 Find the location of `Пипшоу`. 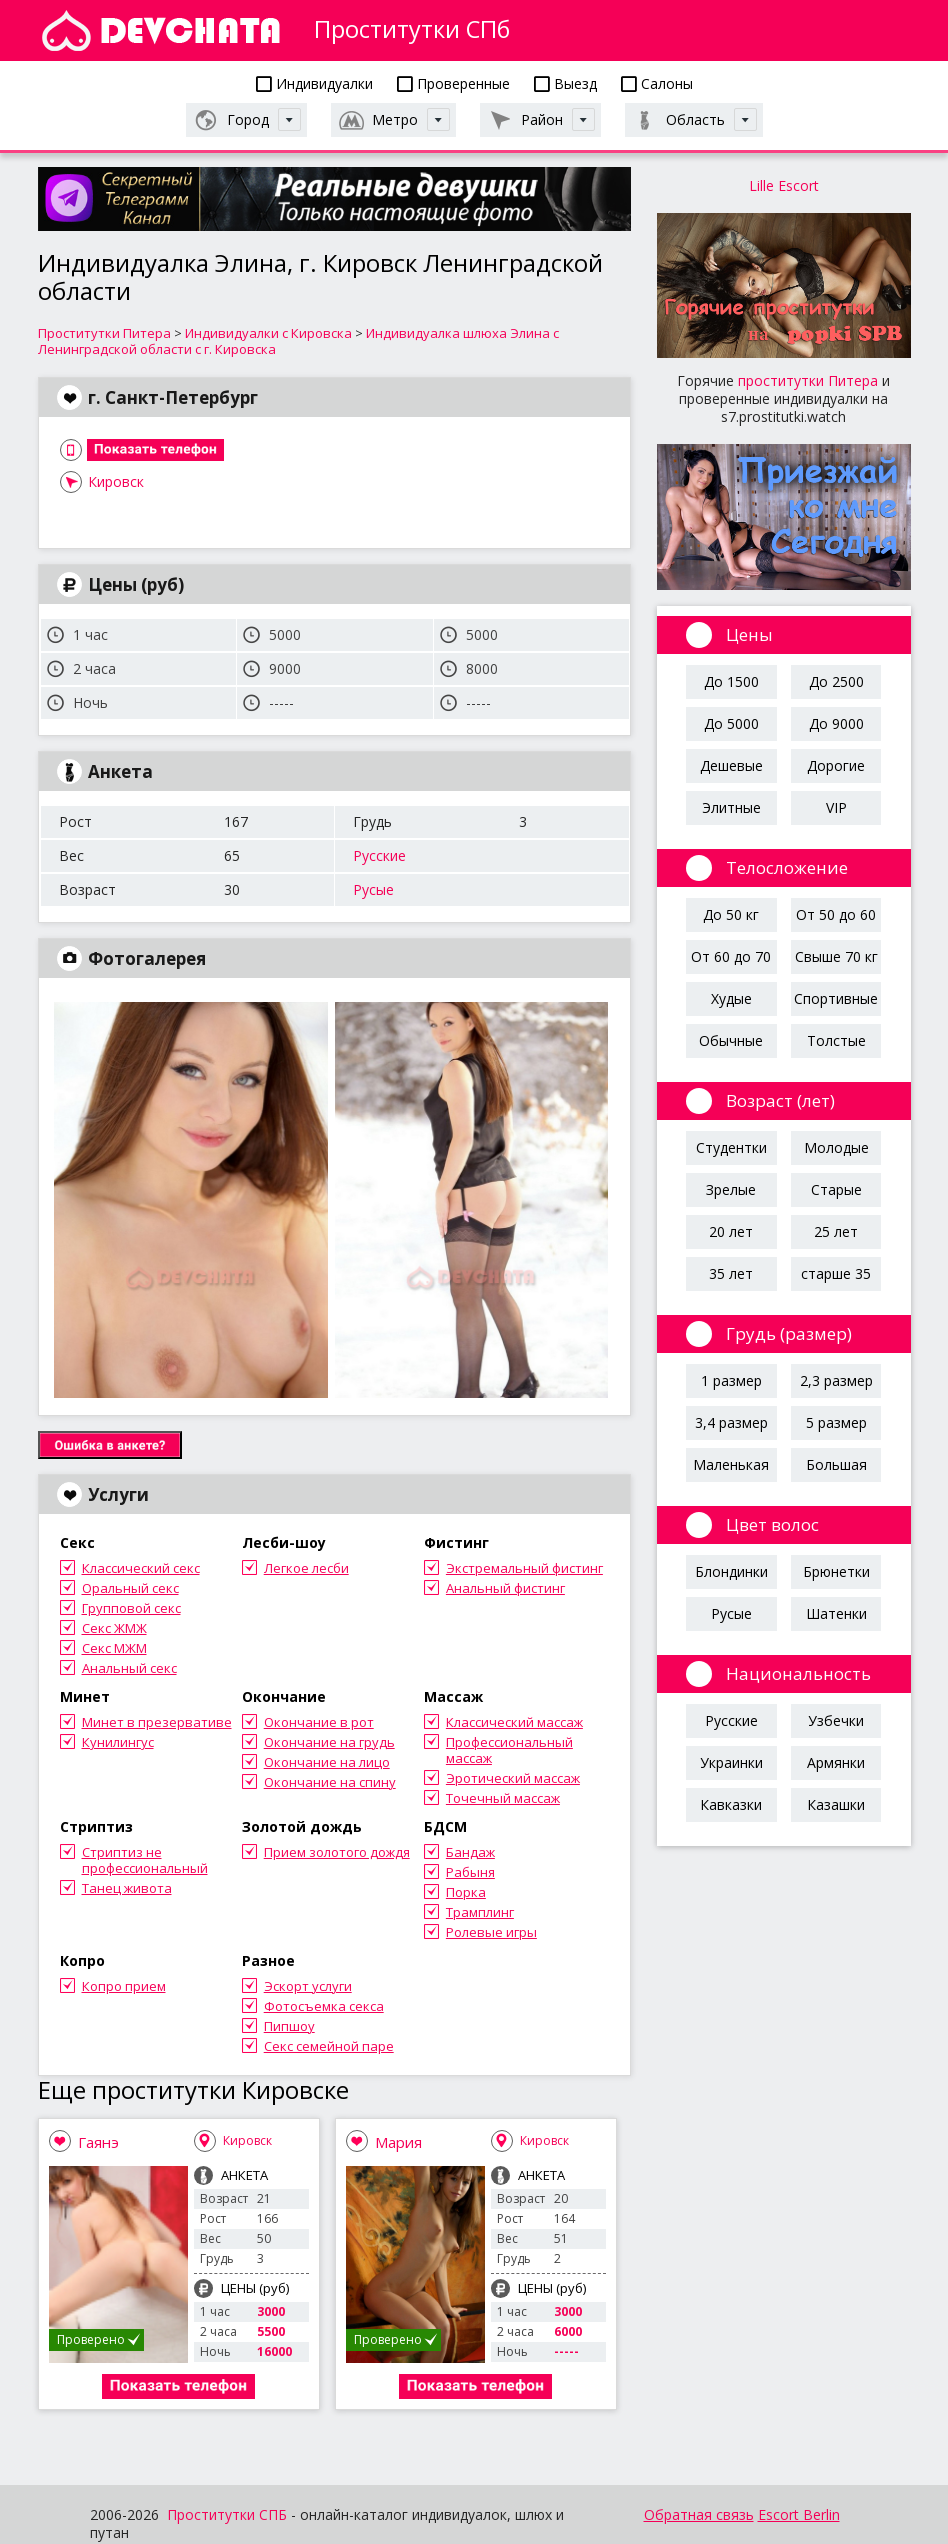

Пипшоу is located at coordinates (289, 2026).